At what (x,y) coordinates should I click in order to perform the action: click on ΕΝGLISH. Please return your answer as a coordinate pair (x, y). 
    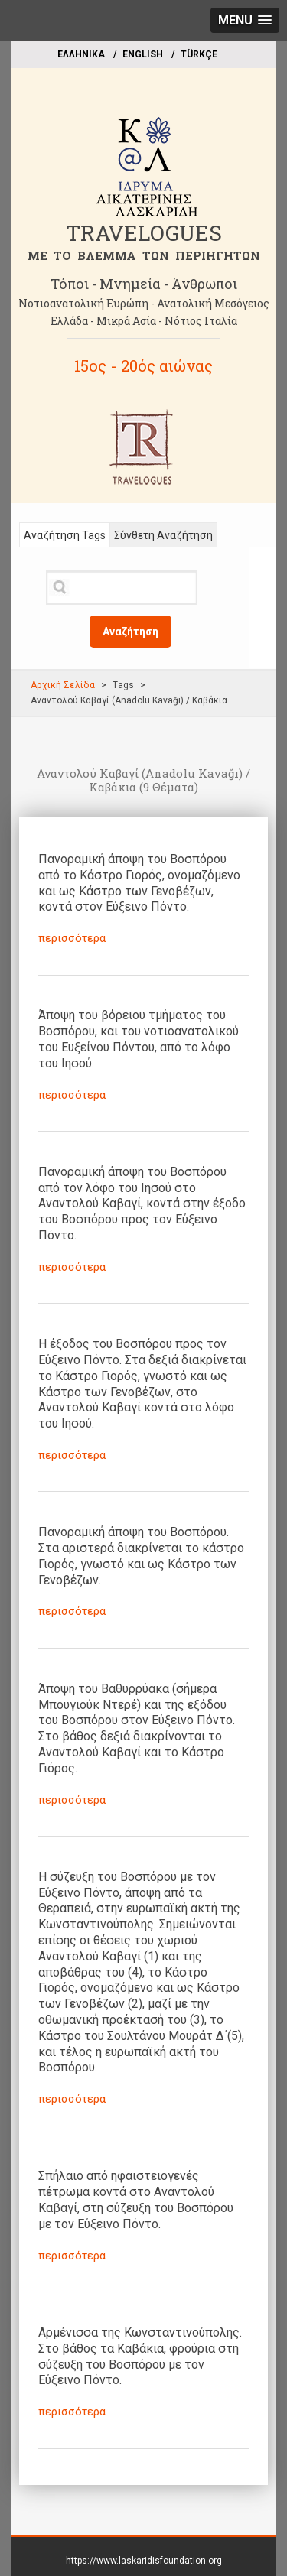
    Looking at the image, I should click on (142, 54).